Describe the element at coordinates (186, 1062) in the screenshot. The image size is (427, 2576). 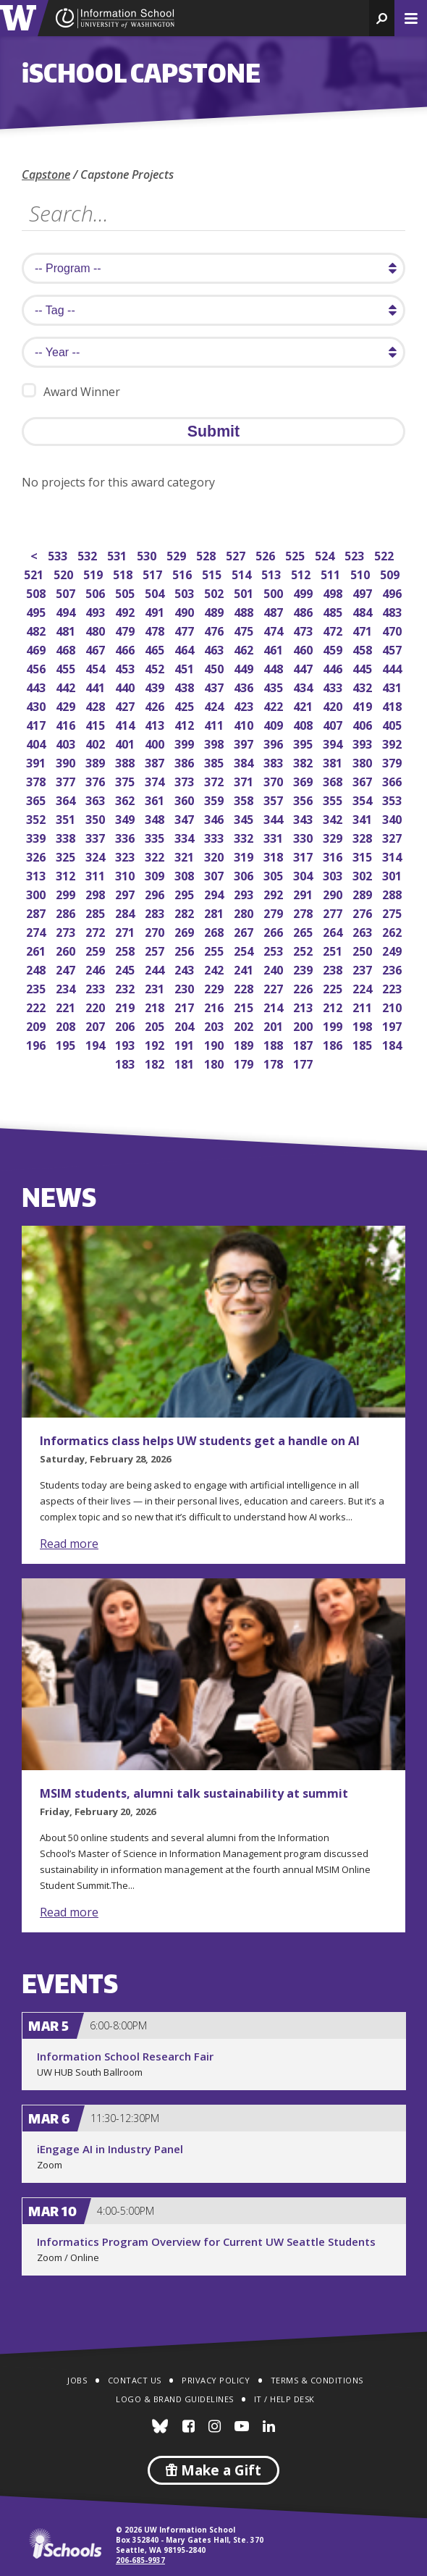
I see `181` at that location.